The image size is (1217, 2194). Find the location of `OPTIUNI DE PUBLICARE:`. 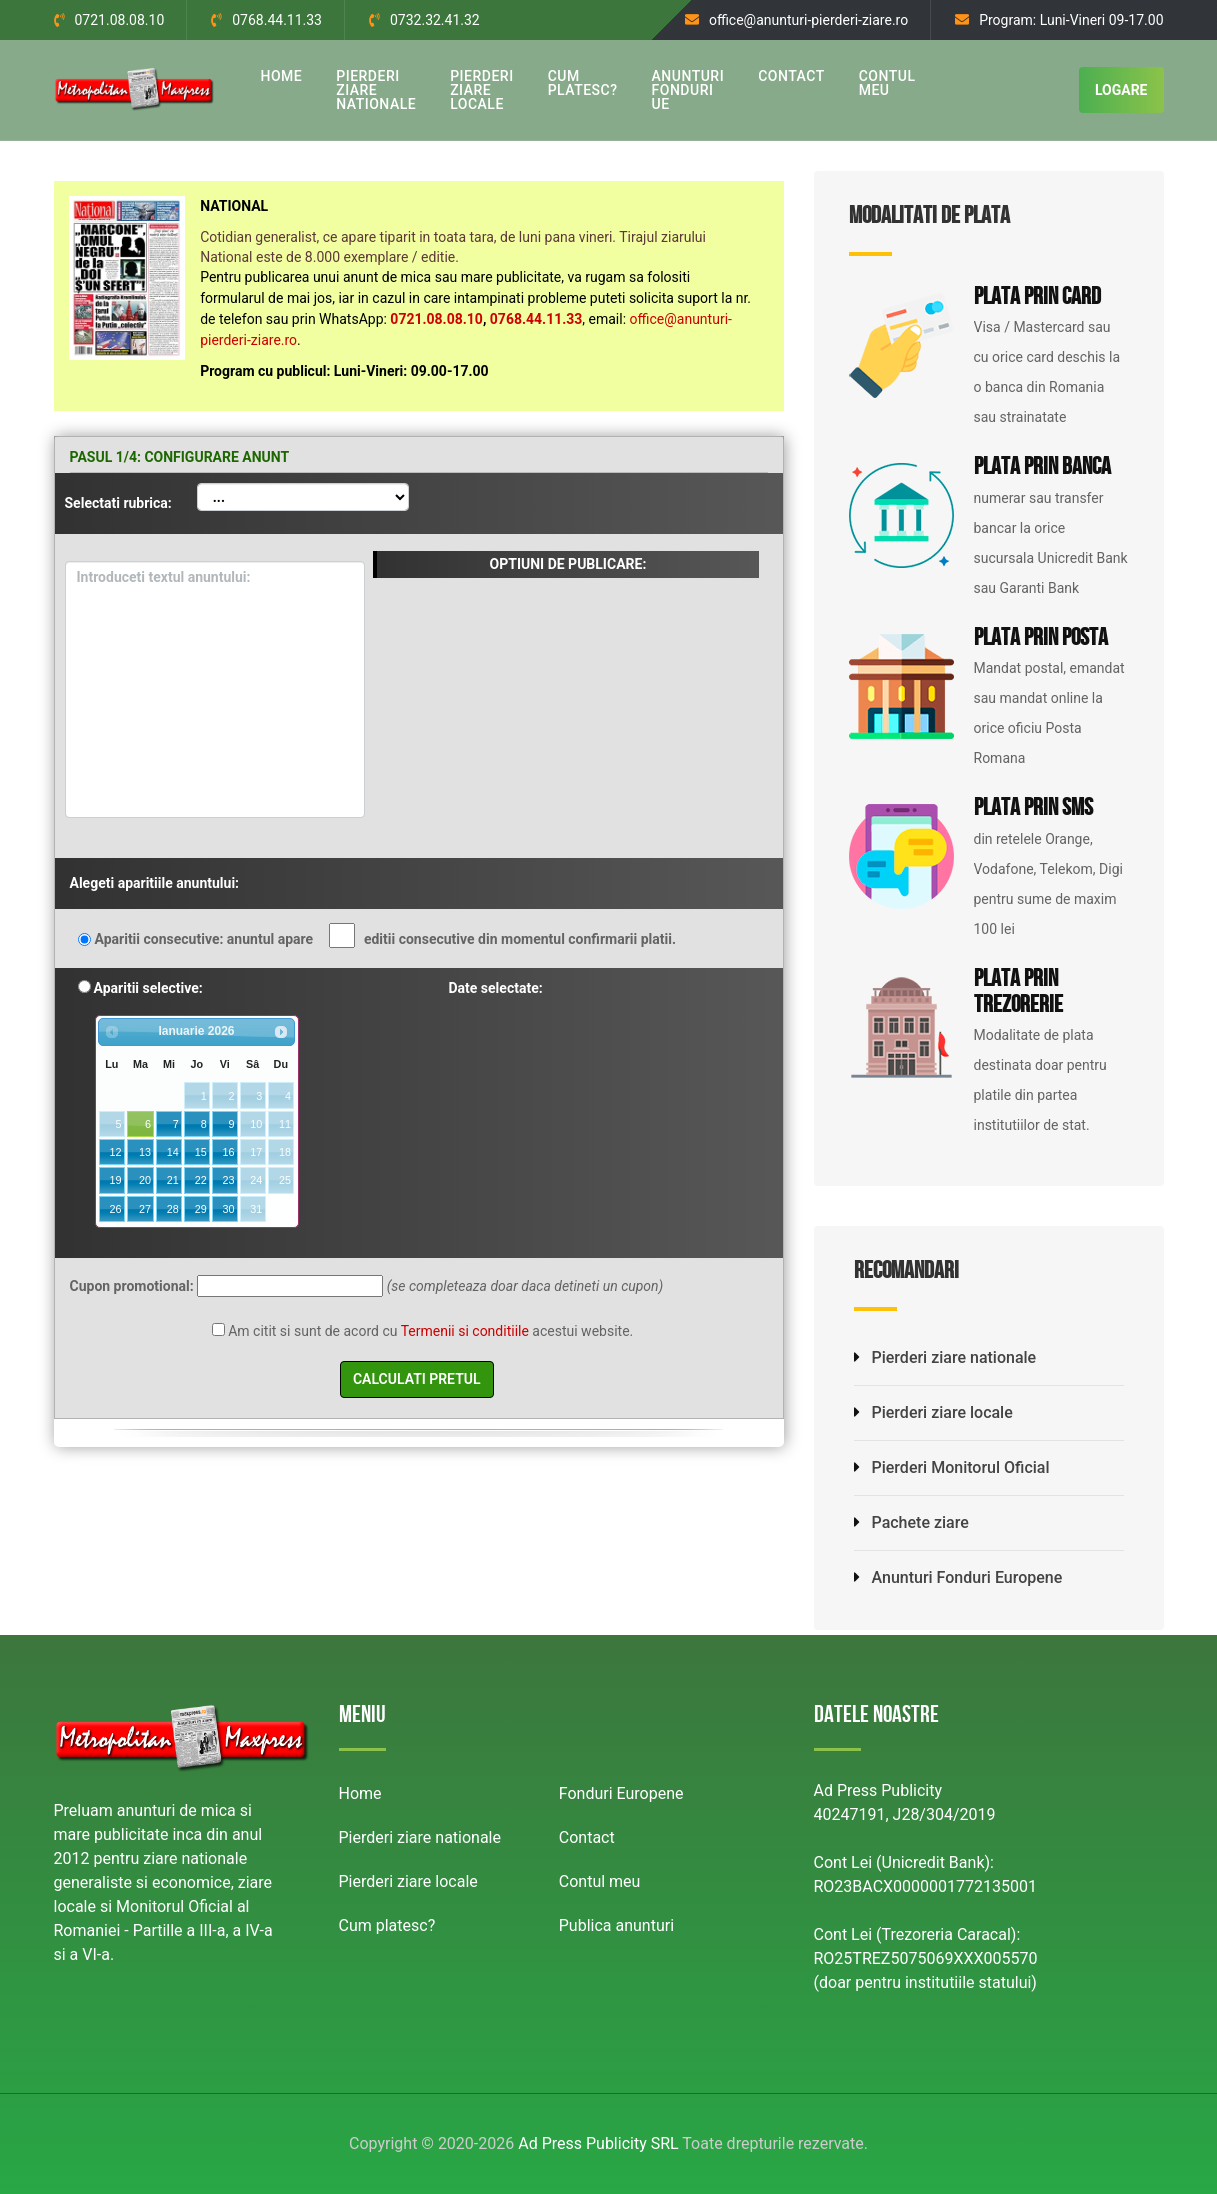

OPTIUNI DE PUBLICARE: is located at coordinates (568, 564).